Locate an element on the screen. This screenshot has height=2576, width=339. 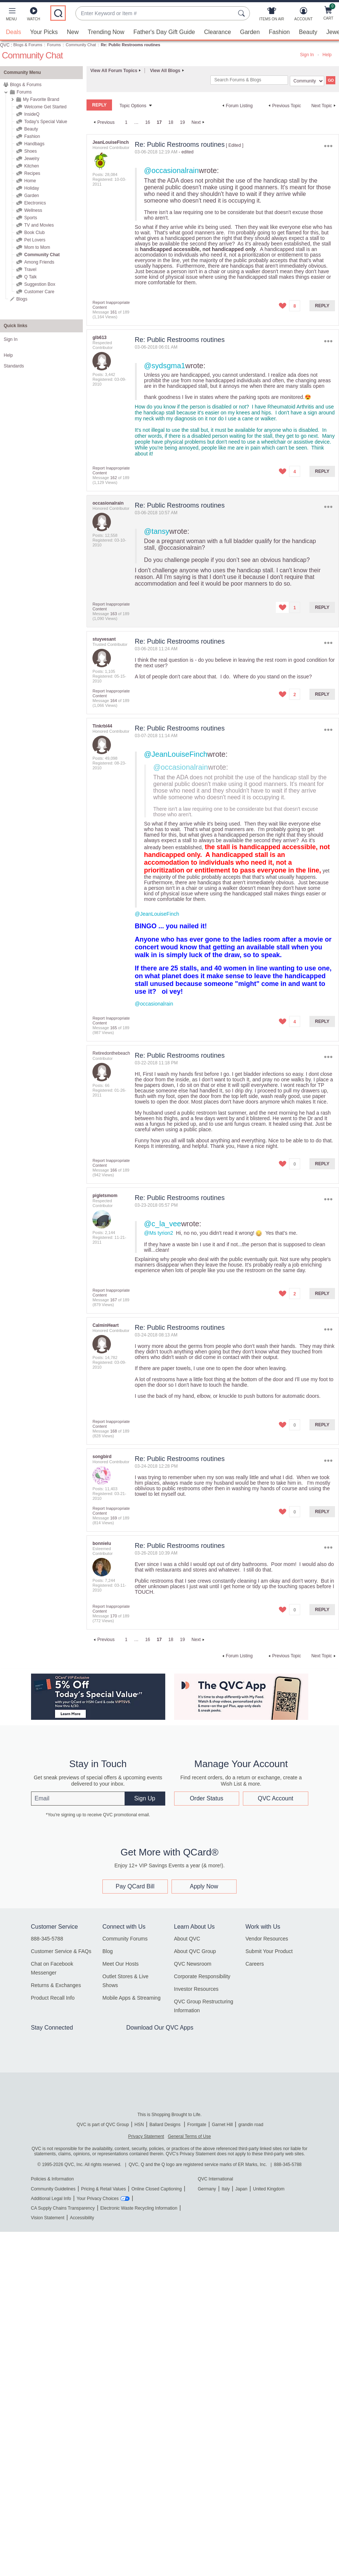
163 [Message 163 of 189] is located at coordinates (113, 613).